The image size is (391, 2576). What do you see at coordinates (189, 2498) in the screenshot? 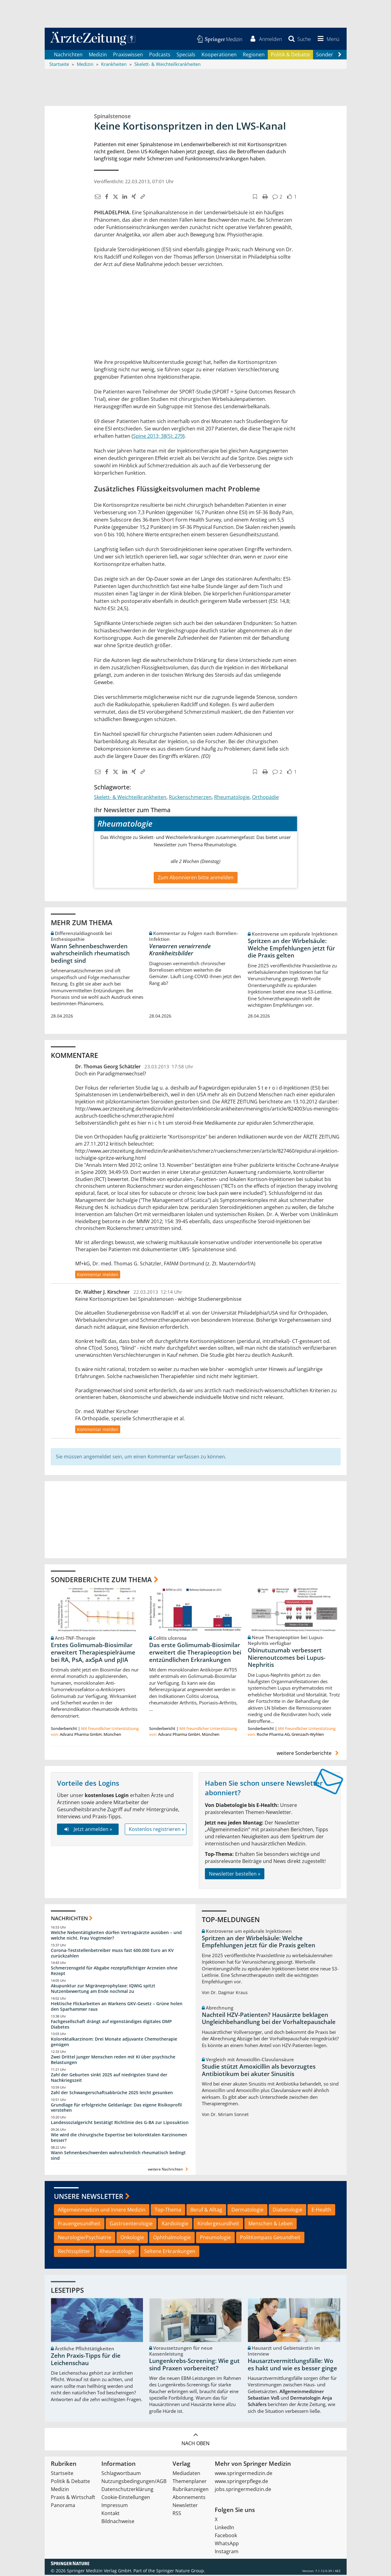
I see `Abonnements` at bounding box center [189, 2498].